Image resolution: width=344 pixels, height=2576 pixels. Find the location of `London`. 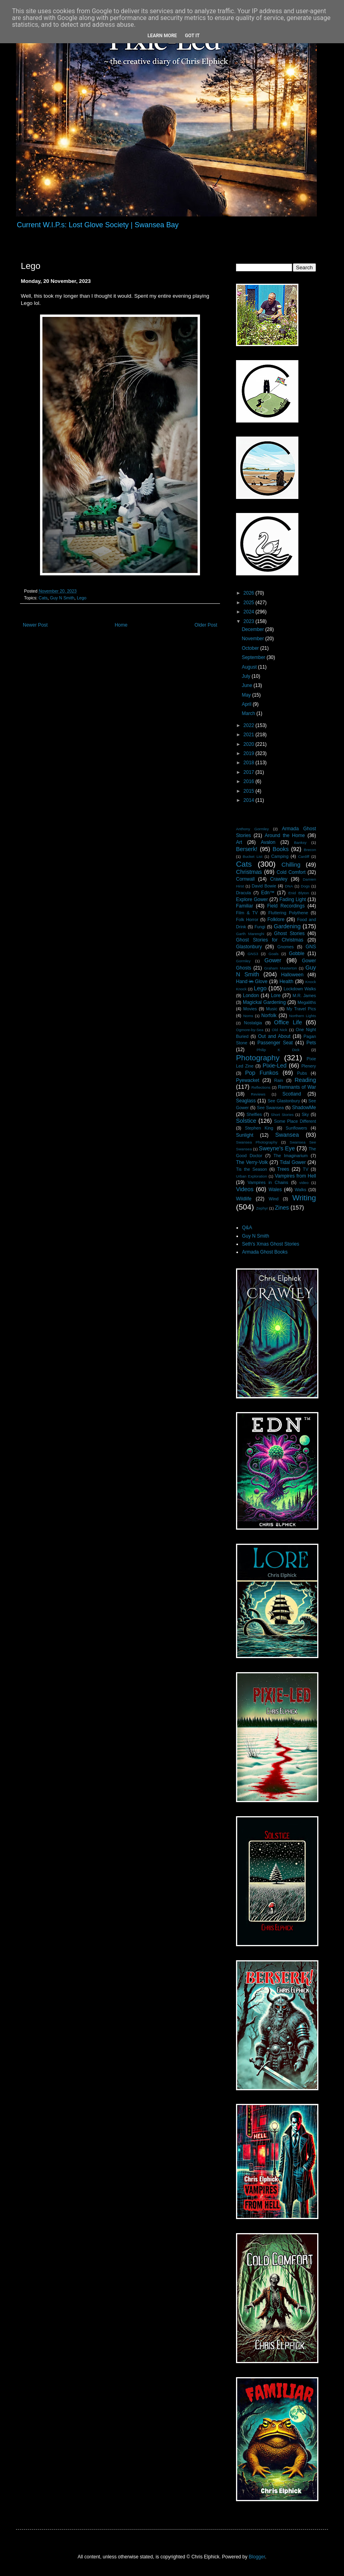

London is located at coordinates (251, 995).